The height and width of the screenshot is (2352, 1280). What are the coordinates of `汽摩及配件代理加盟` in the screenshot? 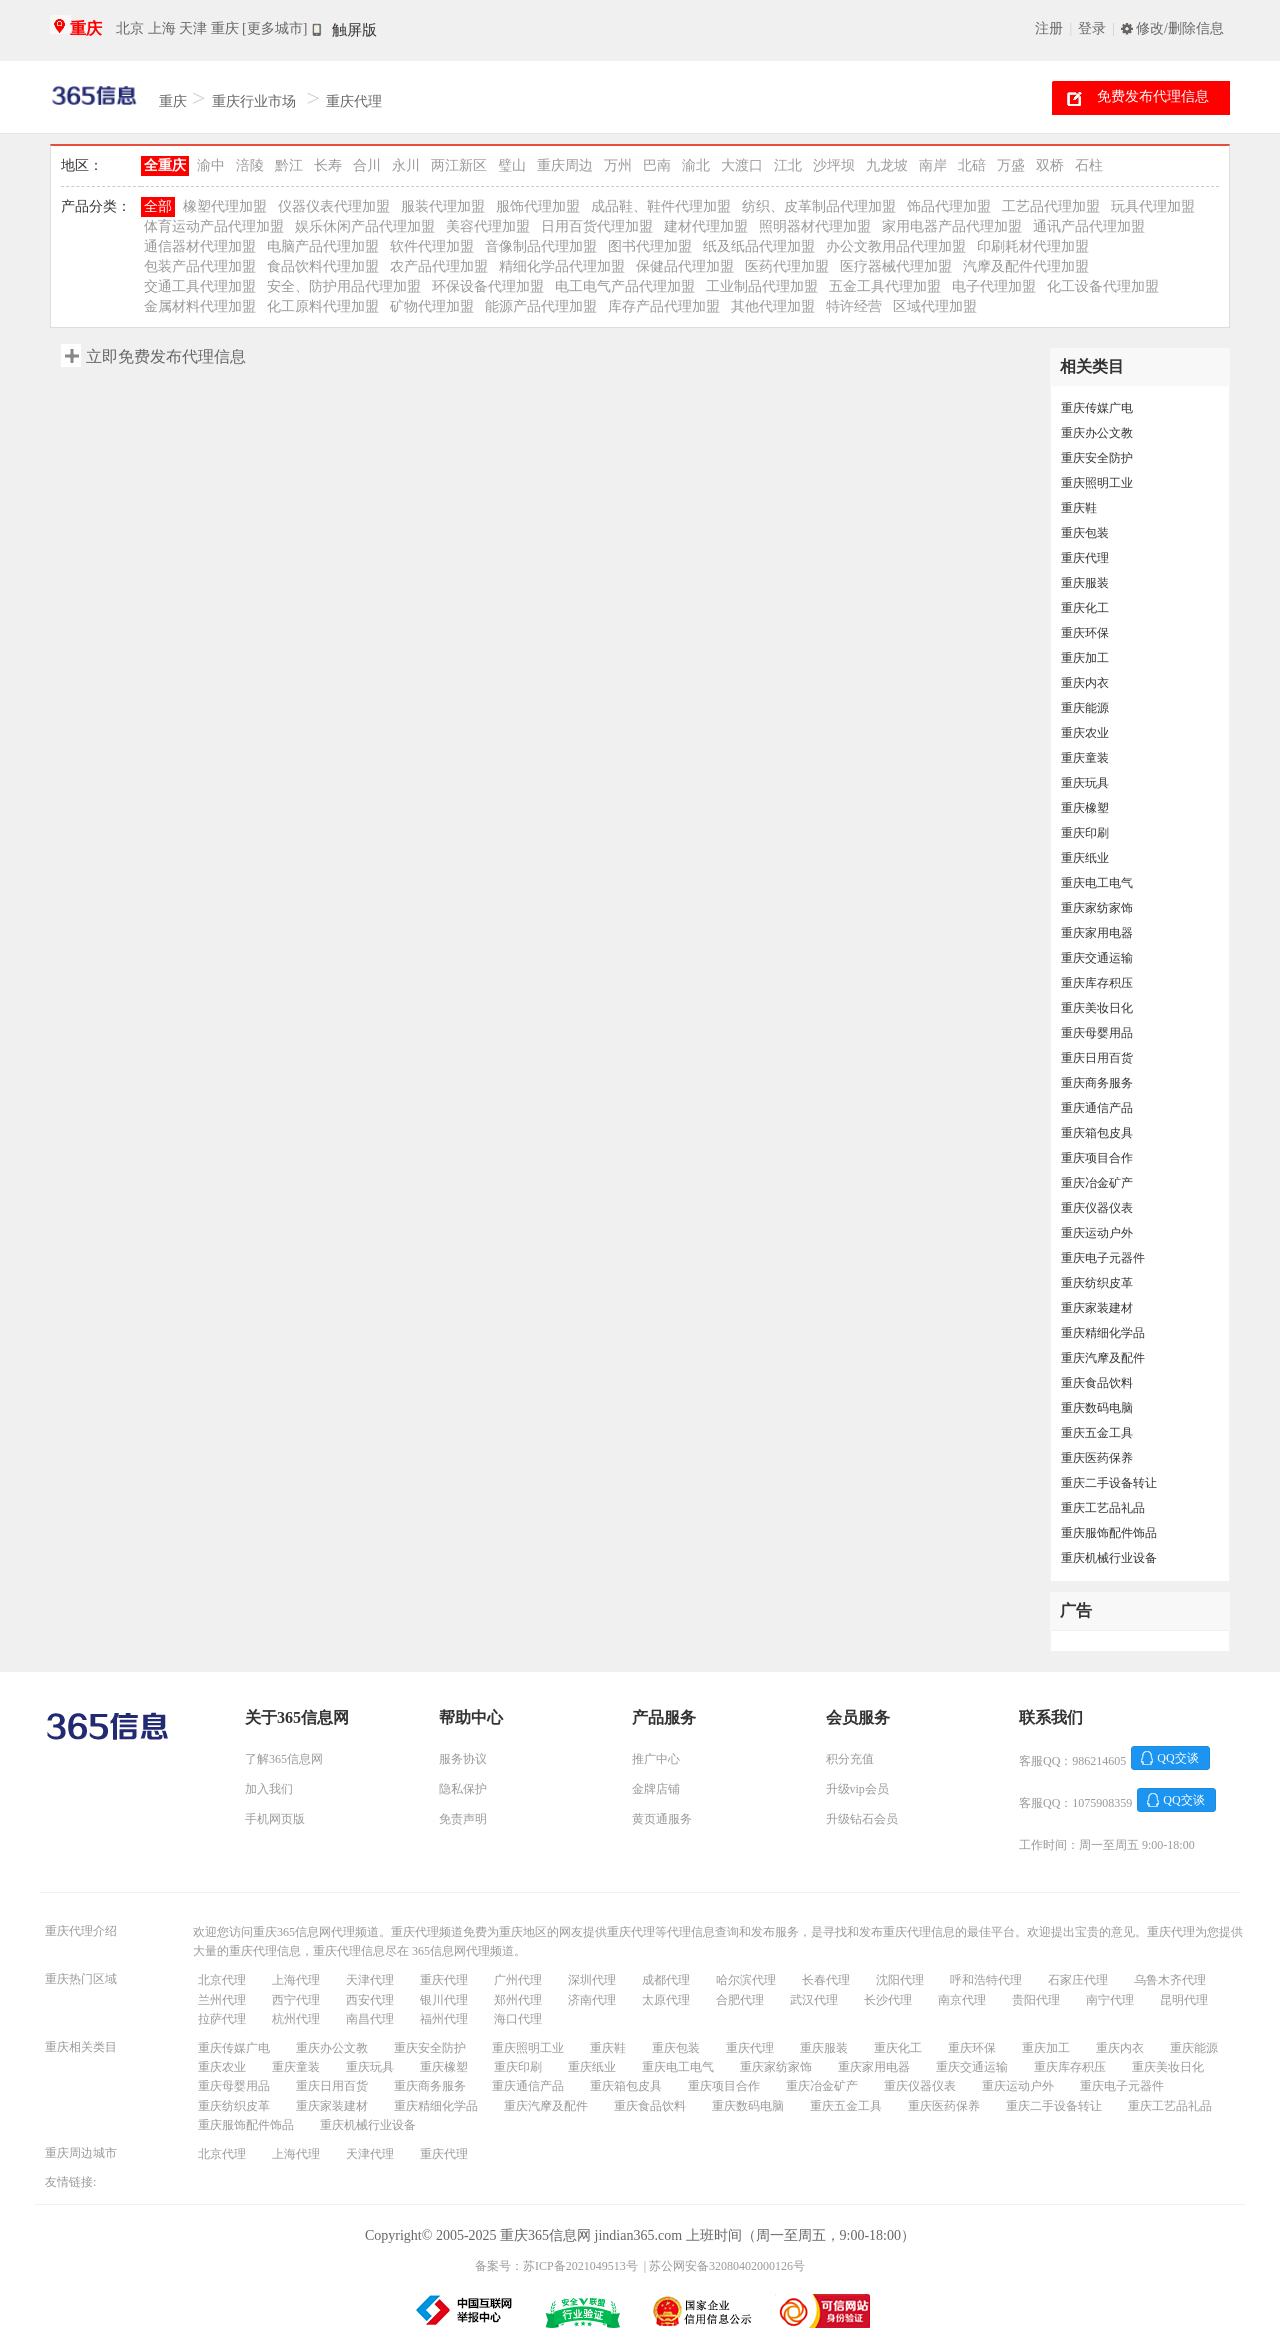 It's located at (1026, 266).